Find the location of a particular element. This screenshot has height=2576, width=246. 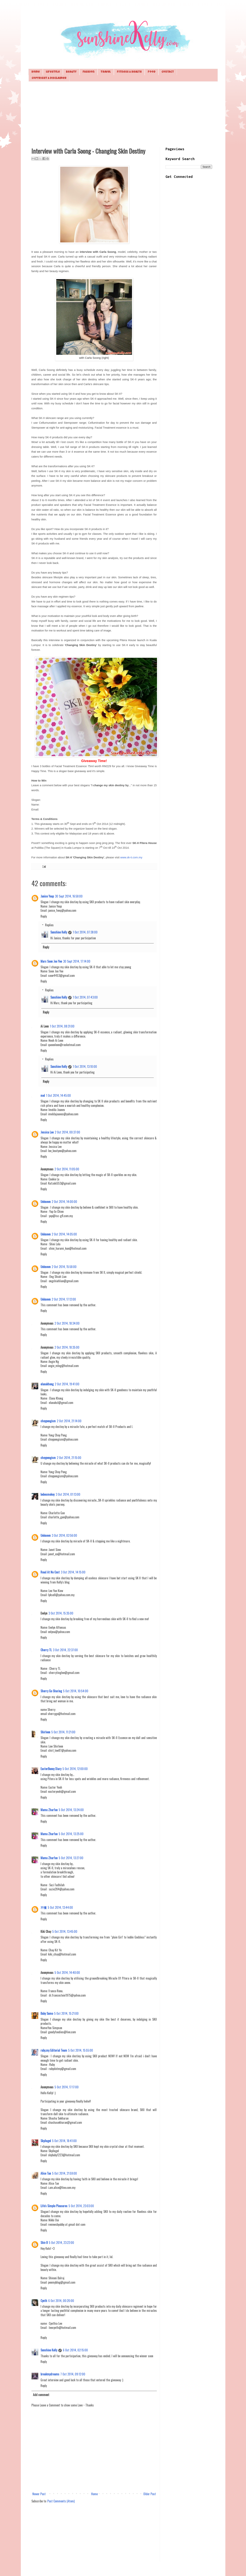

Jessica Lee is located at coordinates (47, 1132).